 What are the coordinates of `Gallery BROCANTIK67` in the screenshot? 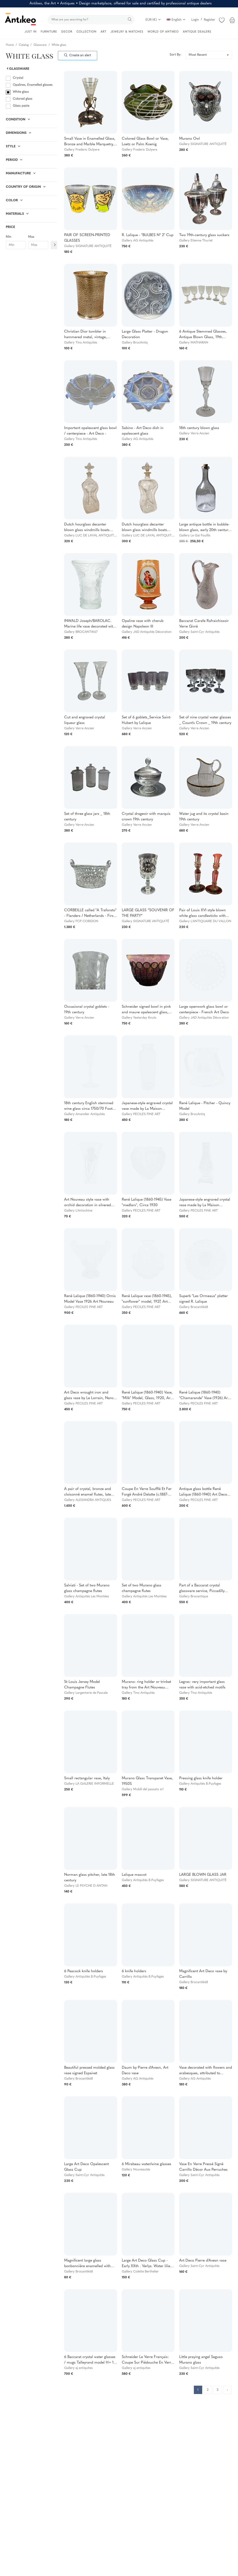 It's located at (80, 632).